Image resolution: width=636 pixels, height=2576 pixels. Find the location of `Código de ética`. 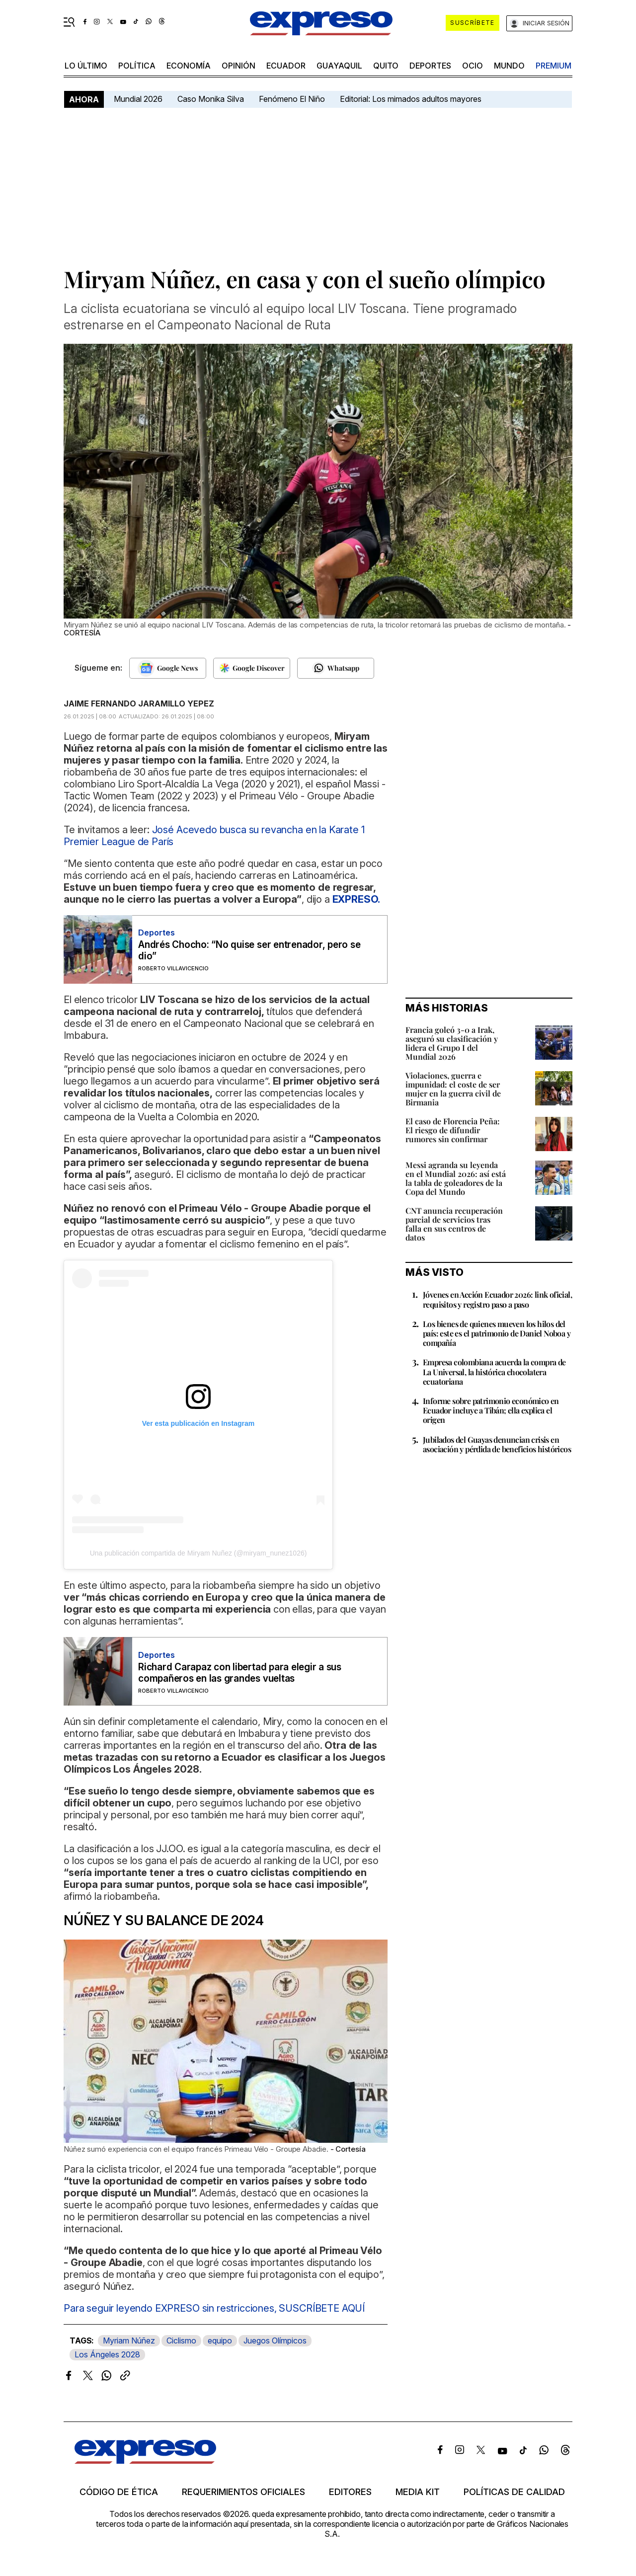

Código de ética is located at coordinates (119, 2492).